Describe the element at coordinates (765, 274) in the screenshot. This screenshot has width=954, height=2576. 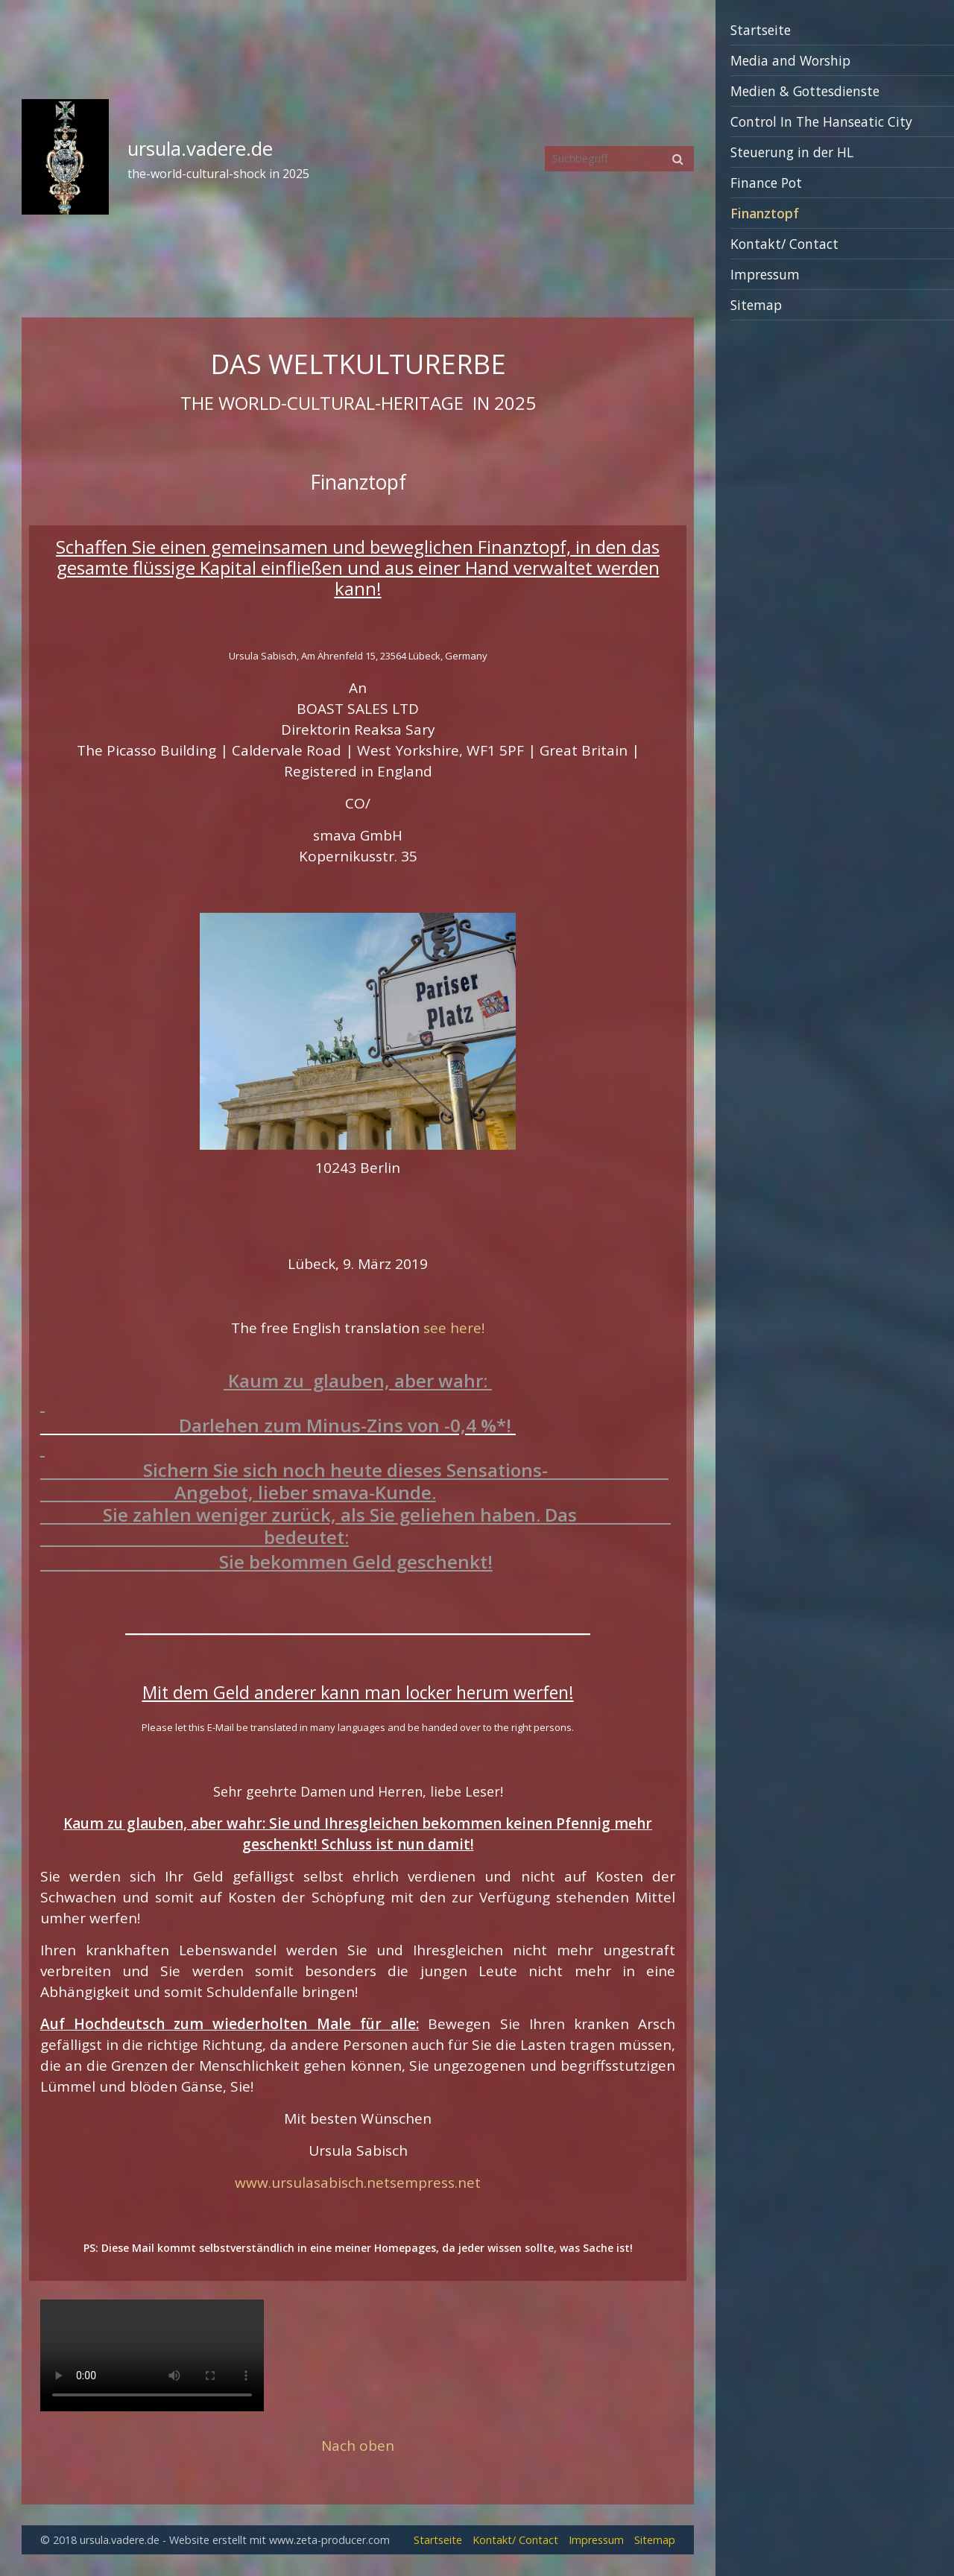
I see `Impressum` at that location.